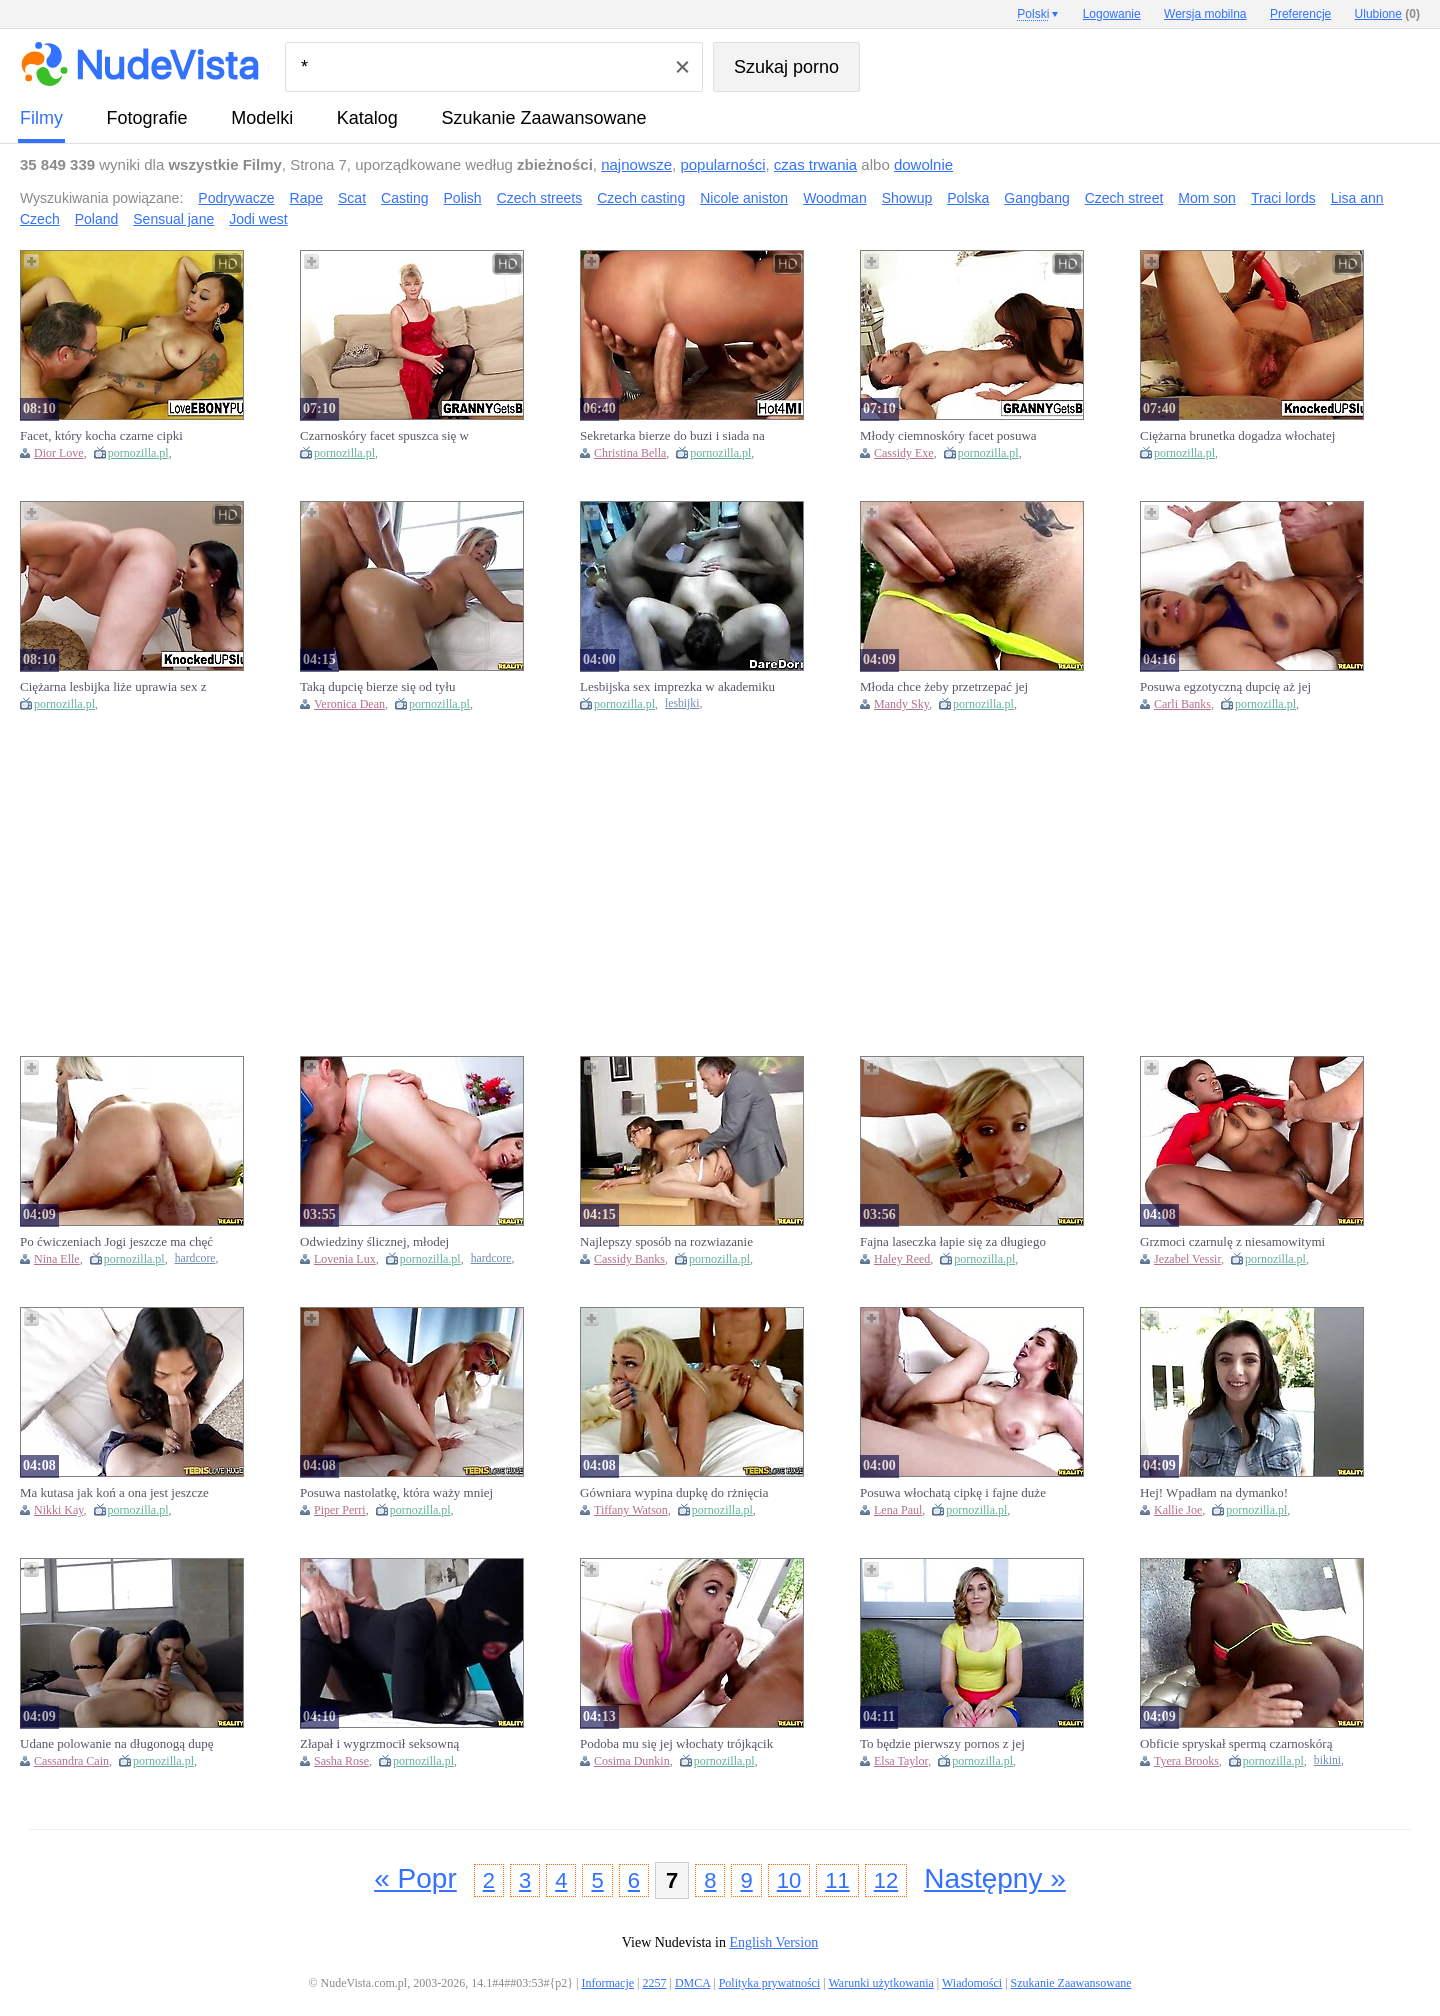 This screenshot has height=2016, width=1440. Describe the element at coordinates (835, 198) in the screenshot. I see `Woodman` at that location.